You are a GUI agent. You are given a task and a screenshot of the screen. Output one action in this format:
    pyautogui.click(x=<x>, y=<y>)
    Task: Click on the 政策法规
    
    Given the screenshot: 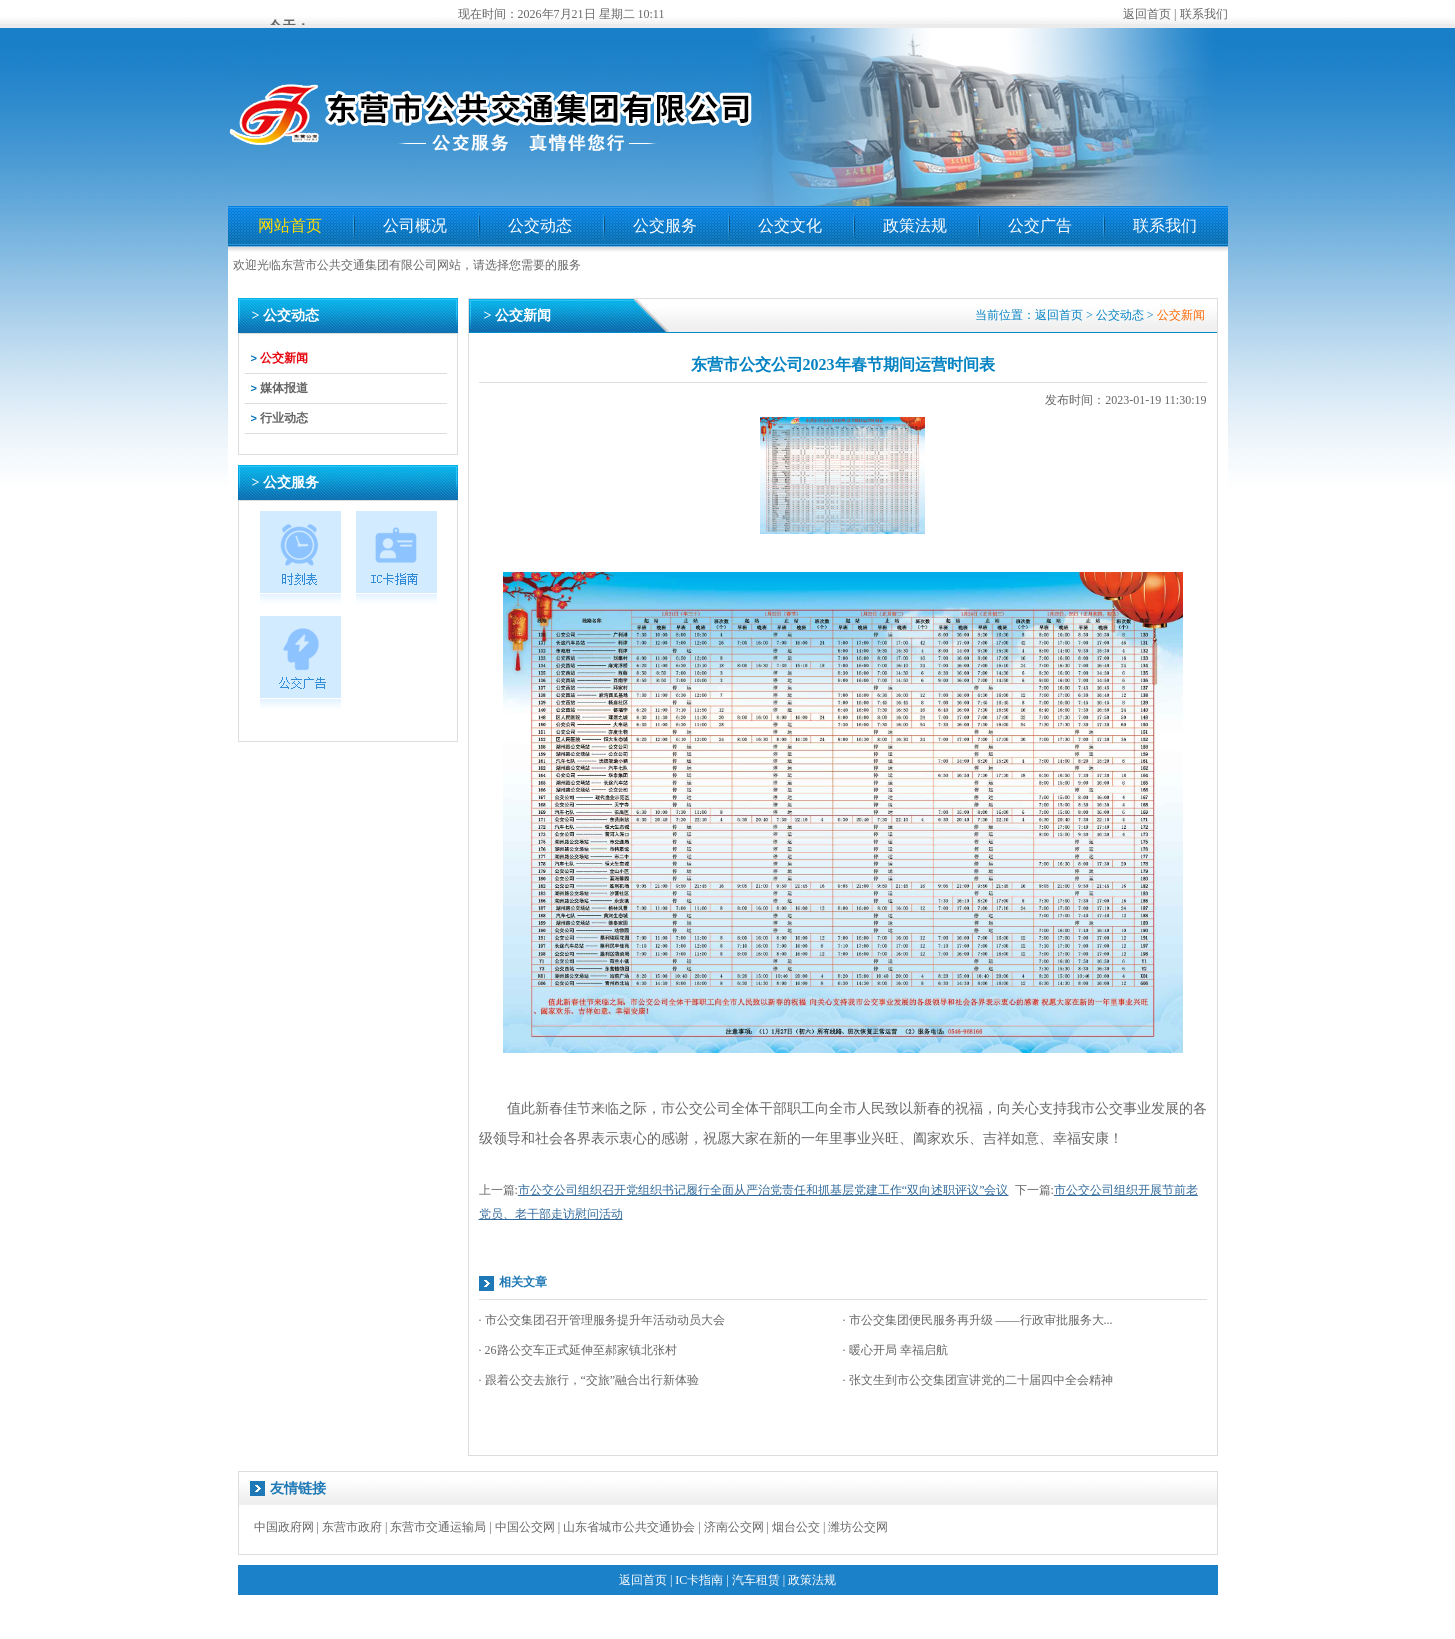 What is the action you would take?
    pyautogui.click(x=915, y=225)
    